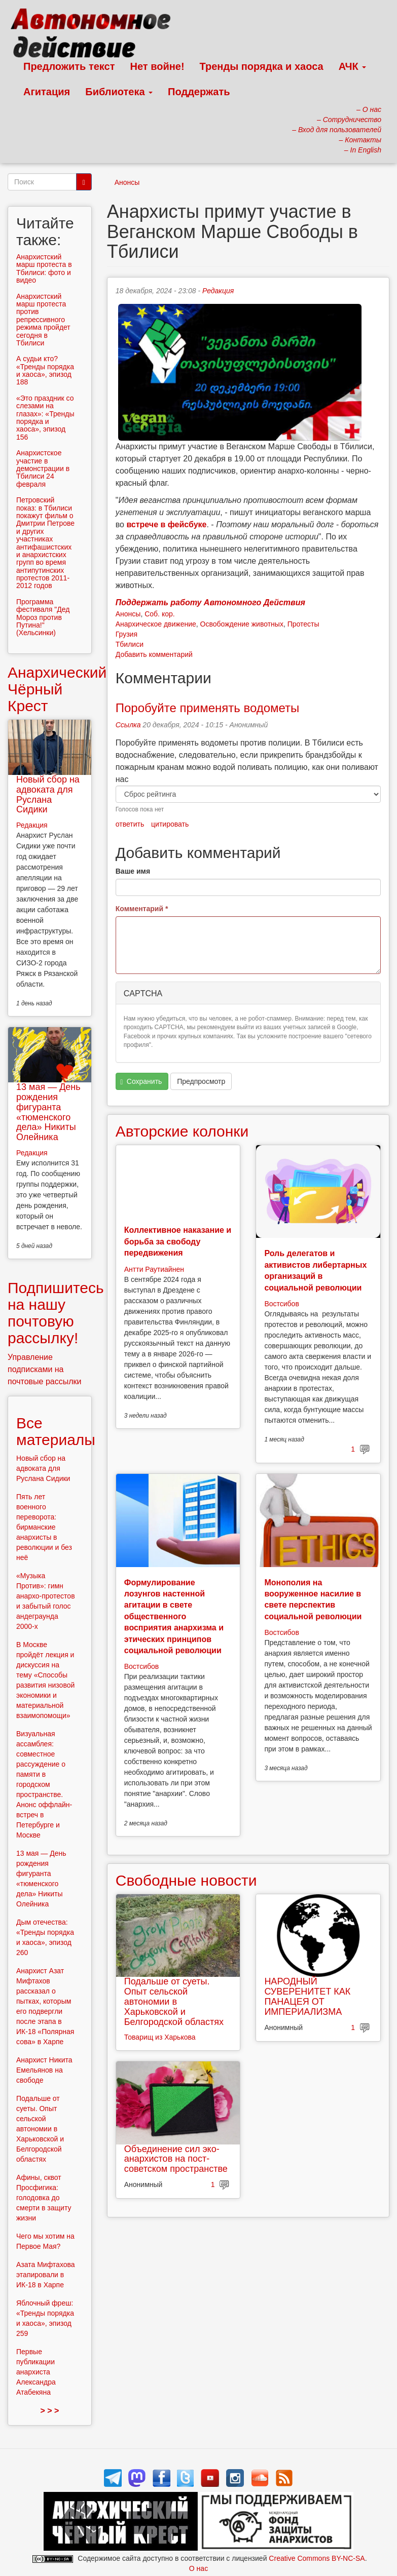 The height and width of the screenshot is (2576, 397). What do you see at coordinates (142, 909) in the screenshot?
I see `Комментарий` at bounding box center [142, 909].